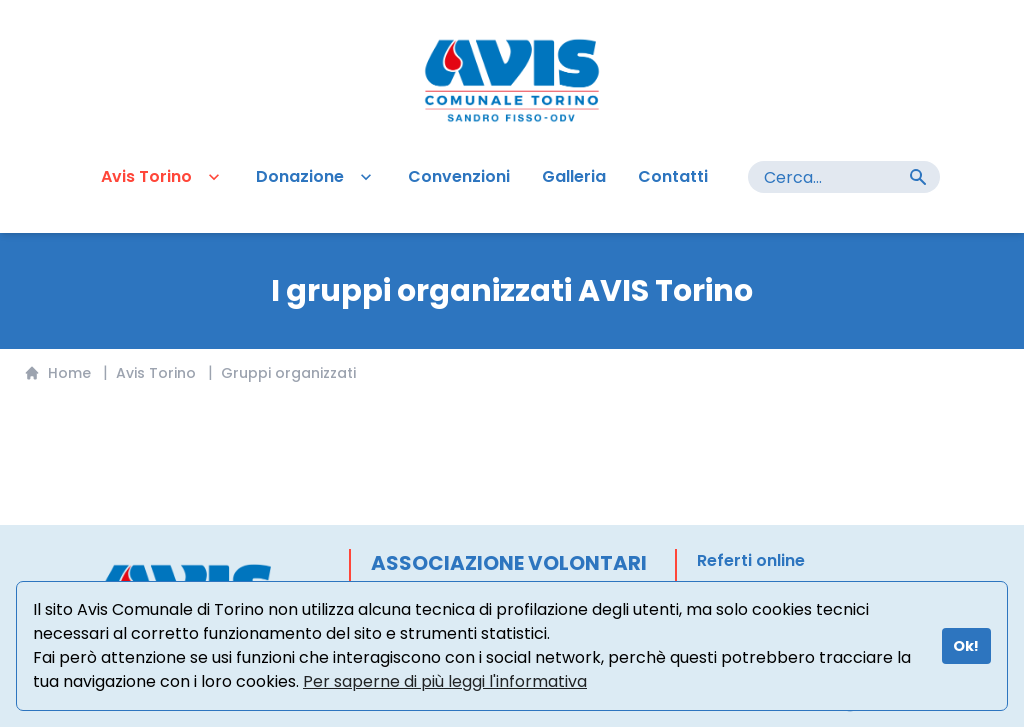  What do you see at coordinates (162, 176) in the screenshot?
I see `Avis Torino` at bounding box center [162, 176].